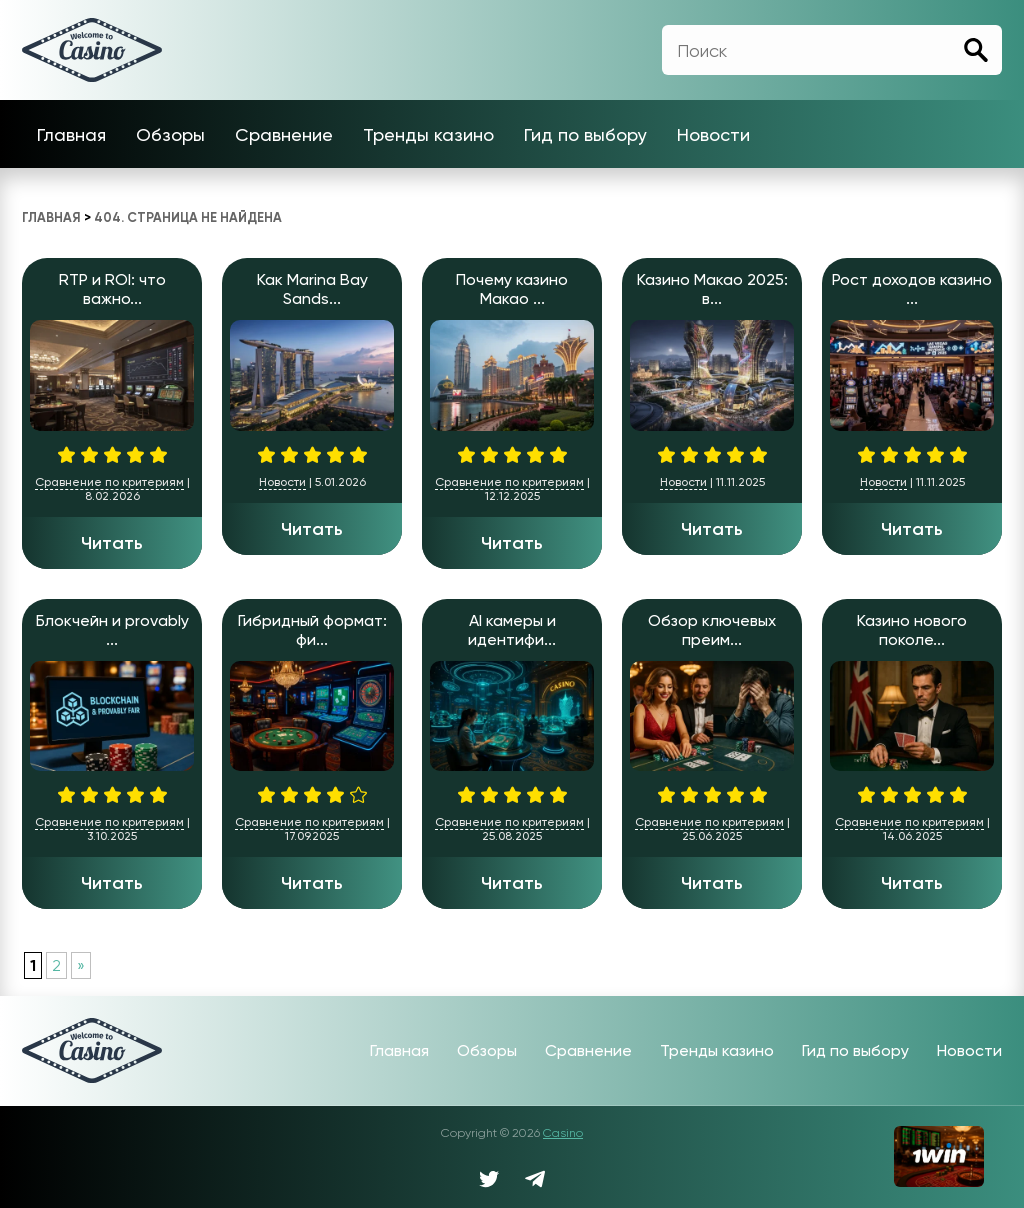  Describe the element at coordinates (170, 134) in the screenshot. I see `Обзоры` at that location.